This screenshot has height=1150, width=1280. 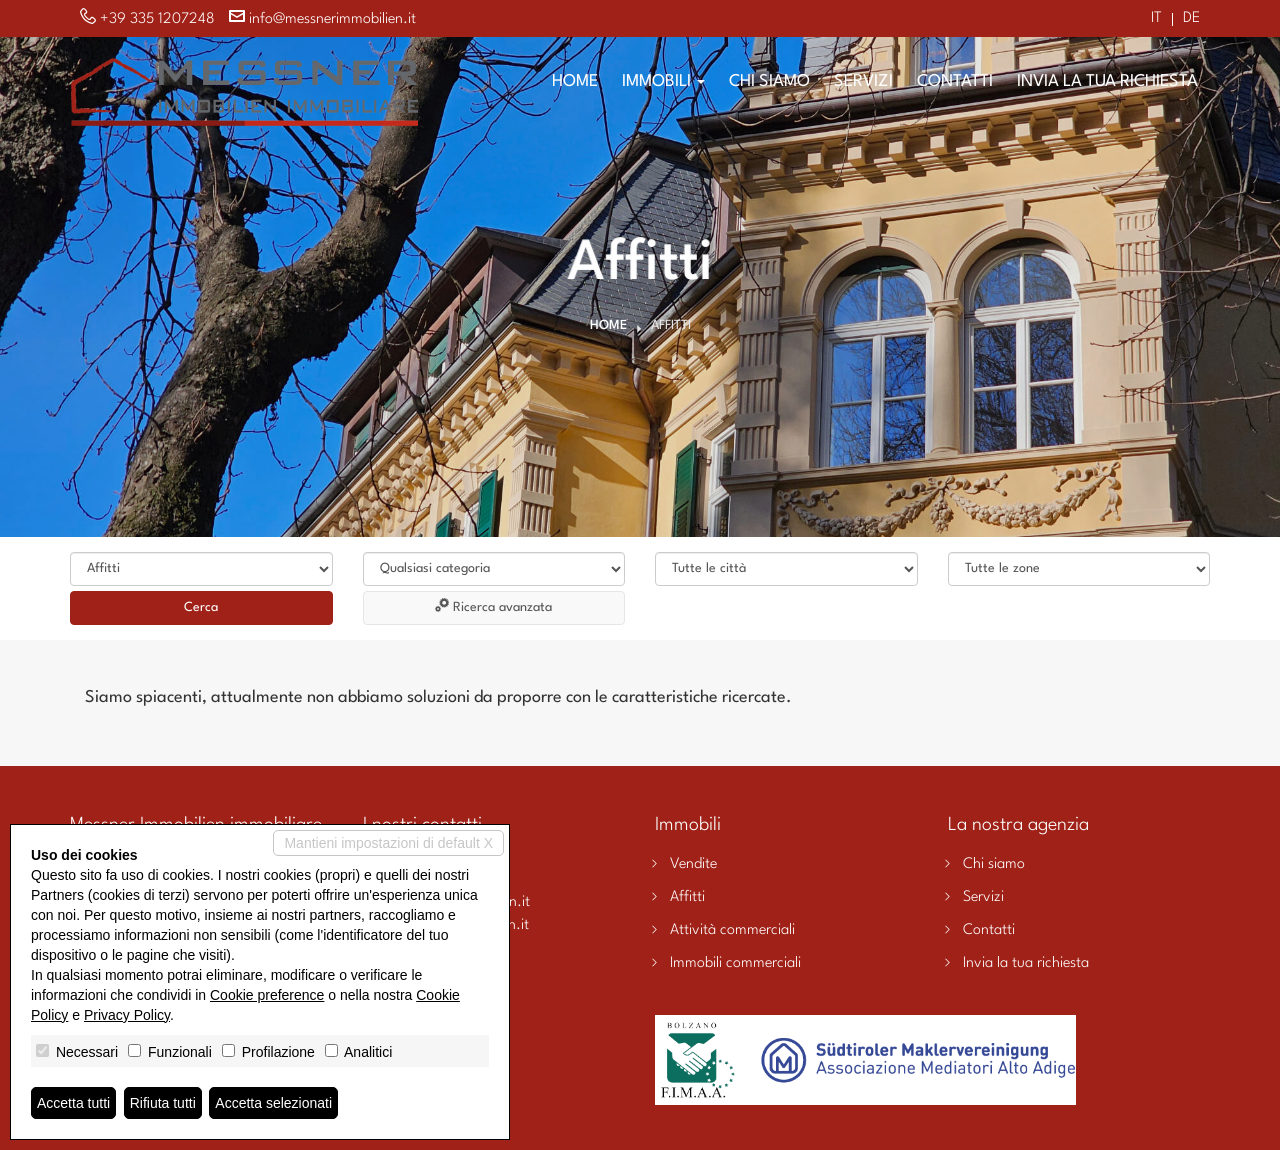 I want to click on Home, so click(x=575, y=81).